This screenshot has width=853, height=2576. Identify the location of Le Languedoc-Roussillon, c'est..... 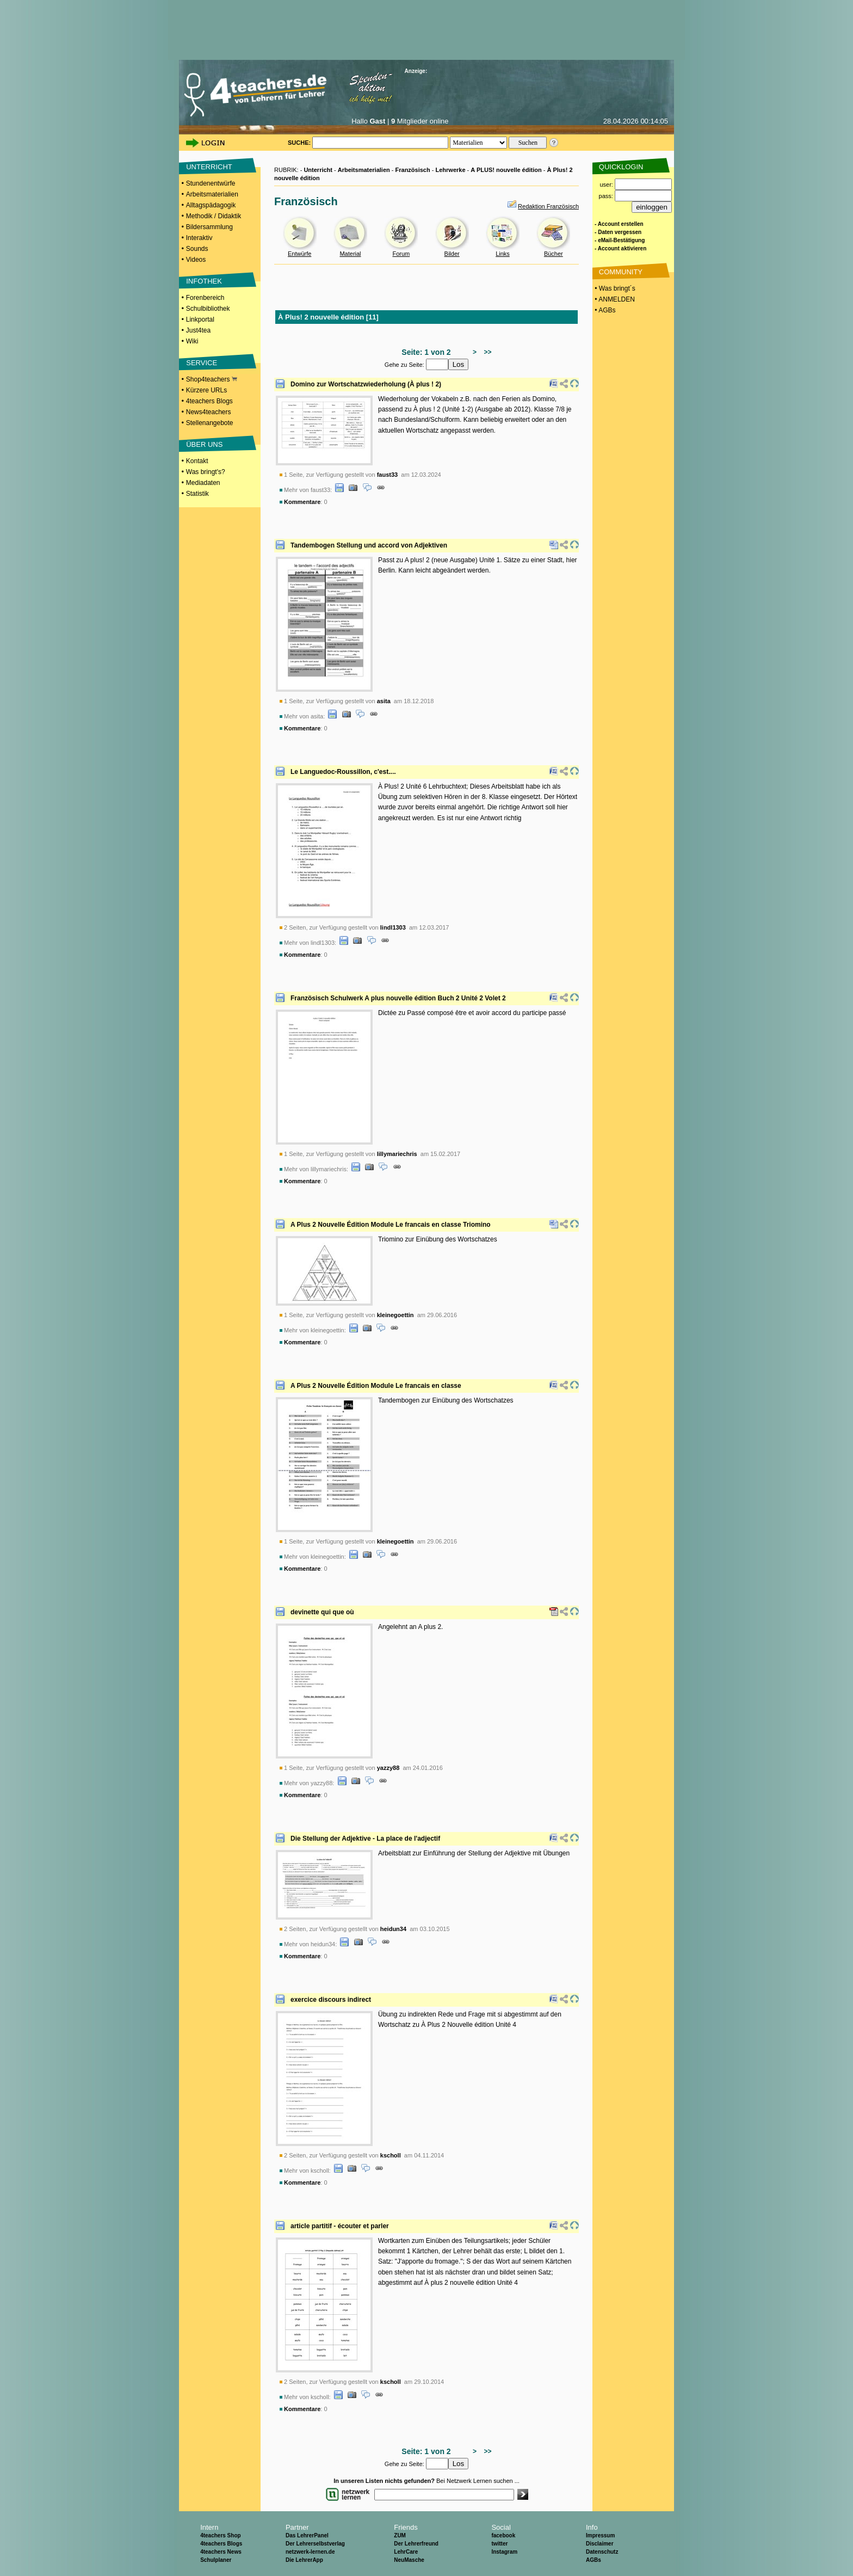
(343, 772).